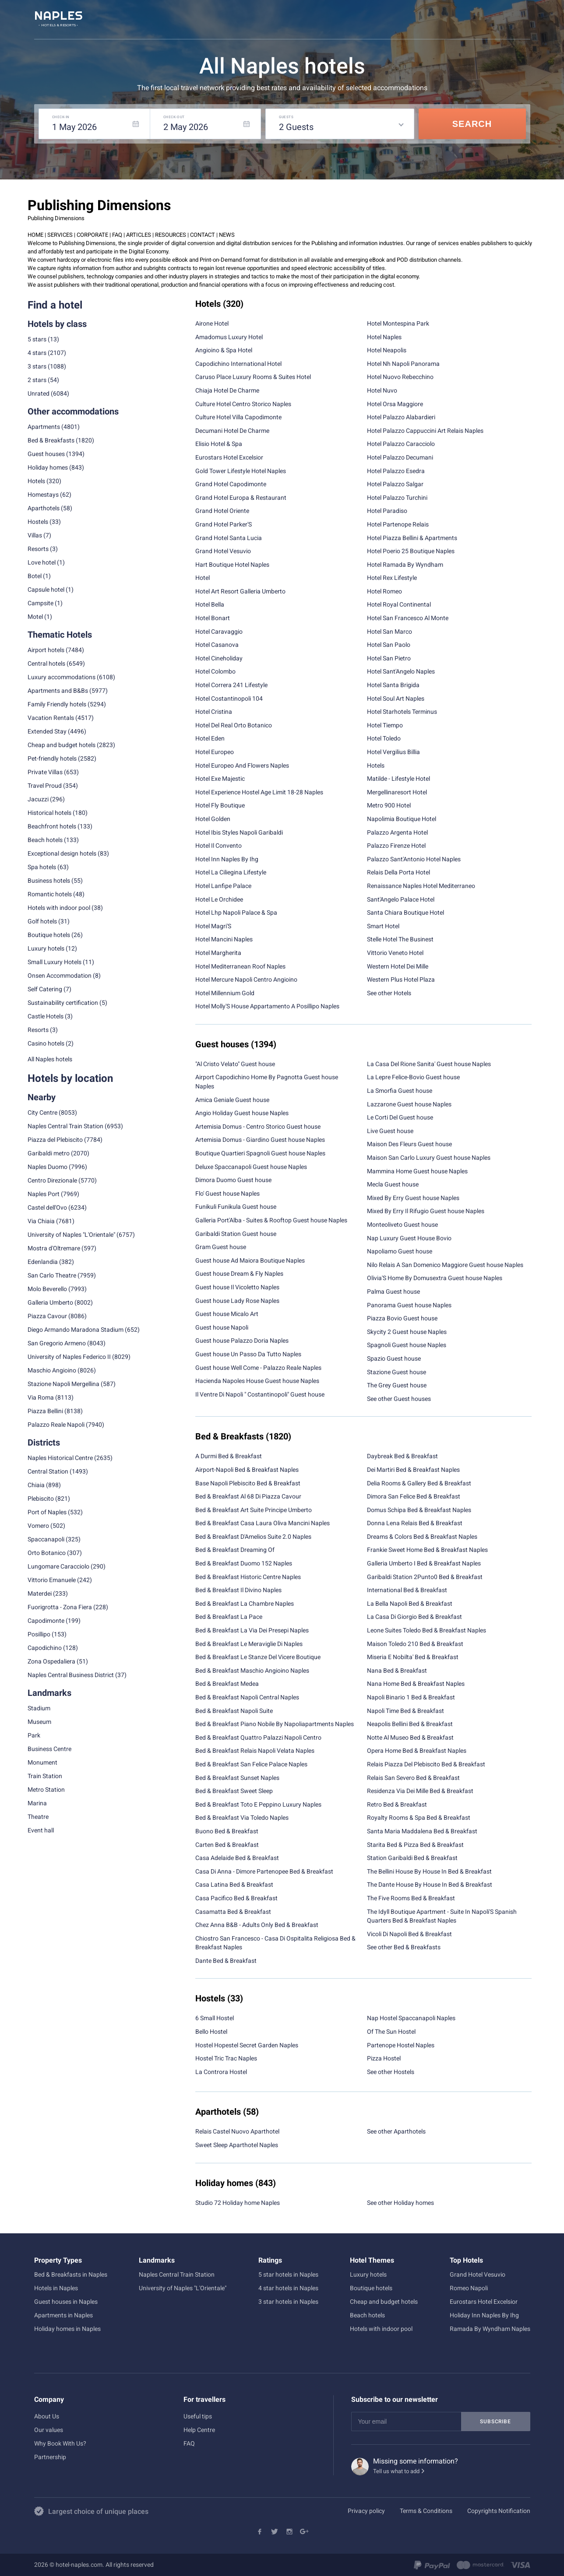 The width and height of the screenshot is (564, 2576). I want to click on Live Guest house, so click(390, 1130).